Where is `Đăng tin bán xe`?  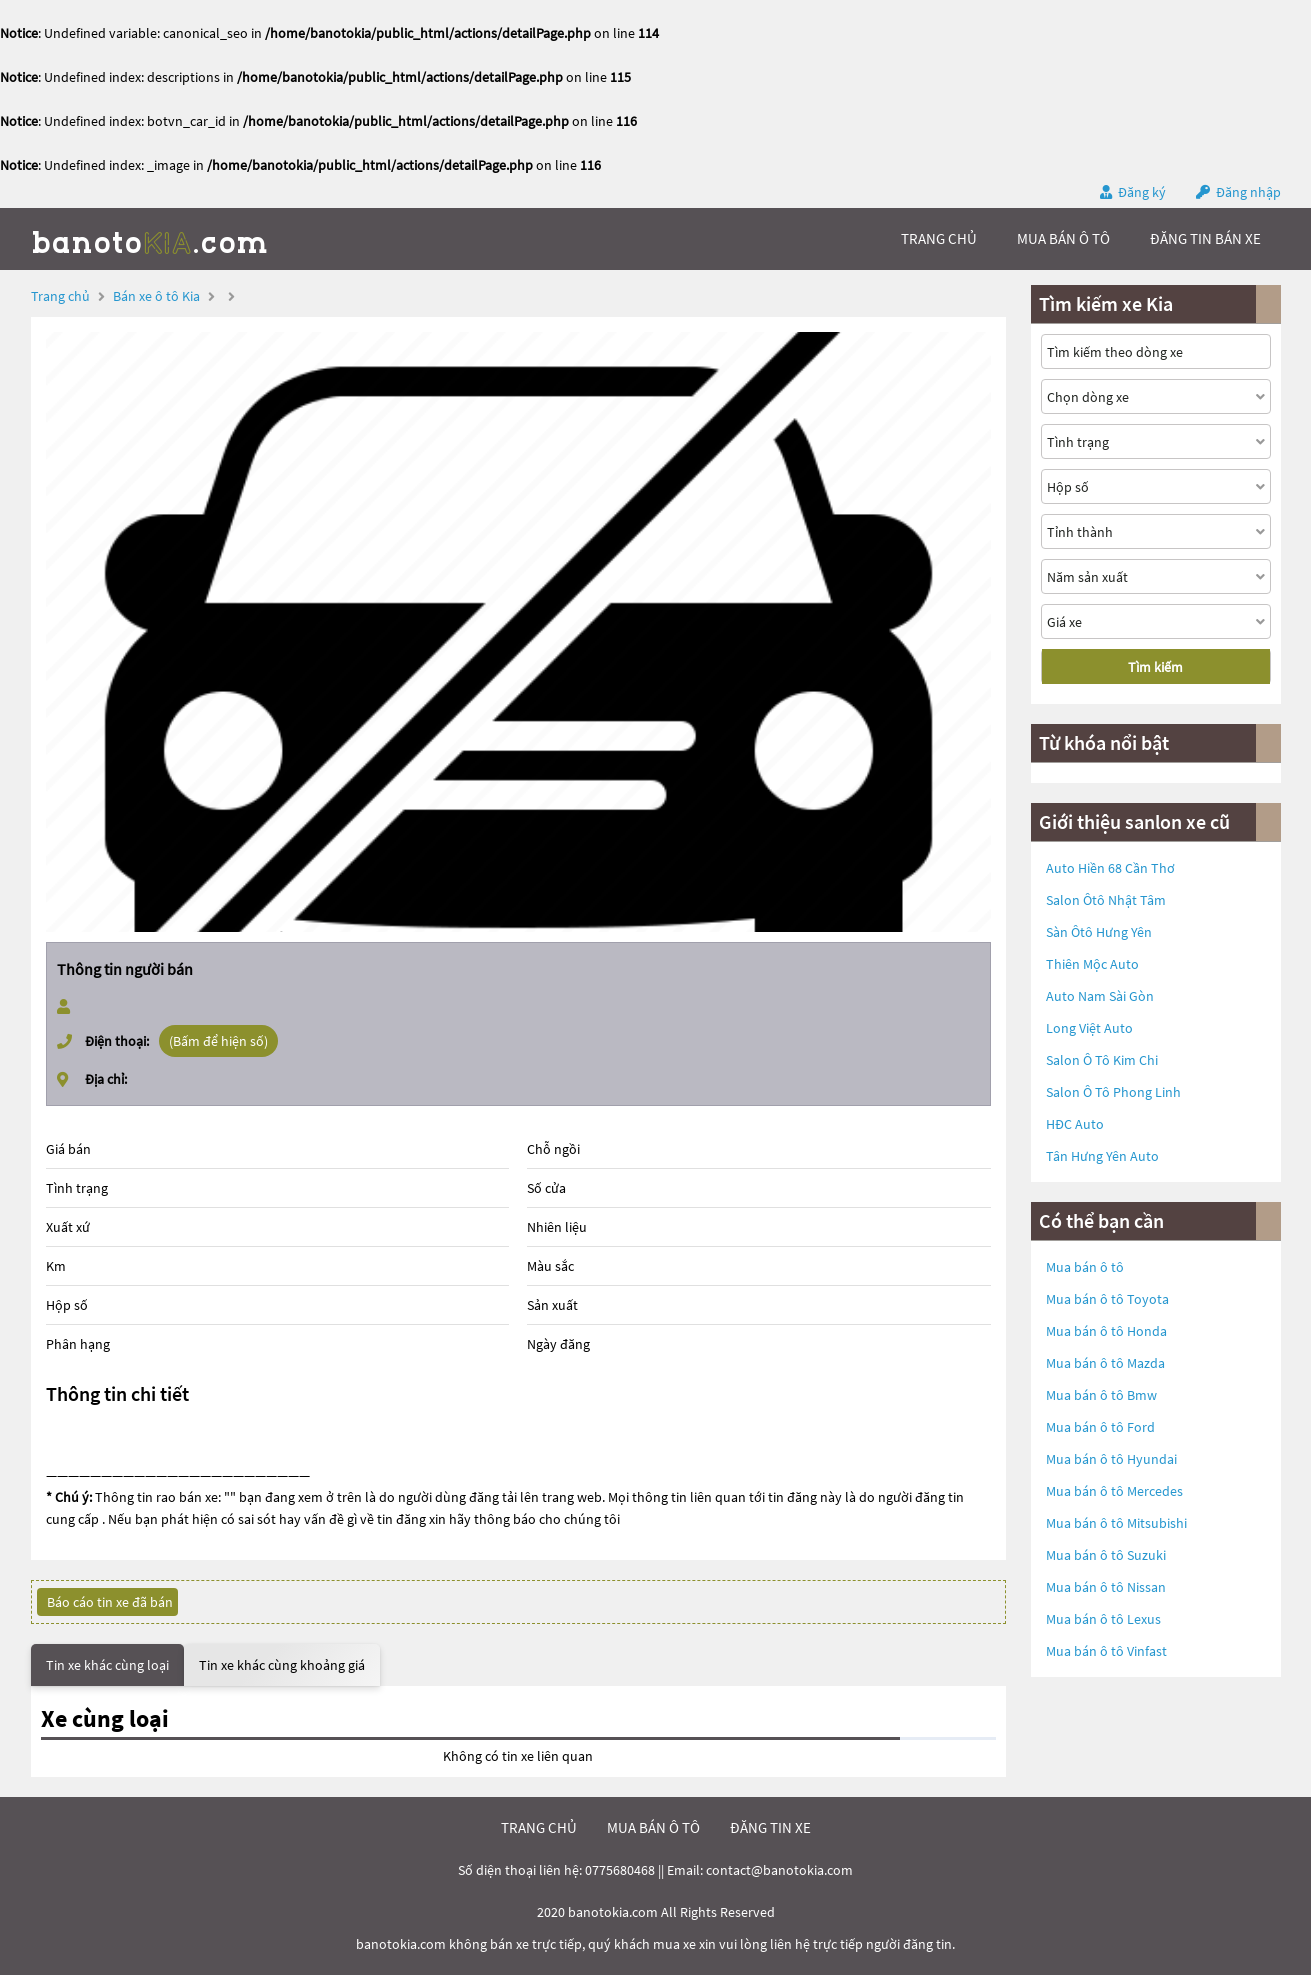 Đăng tin bán xe is located at coordinates (1205, 238).